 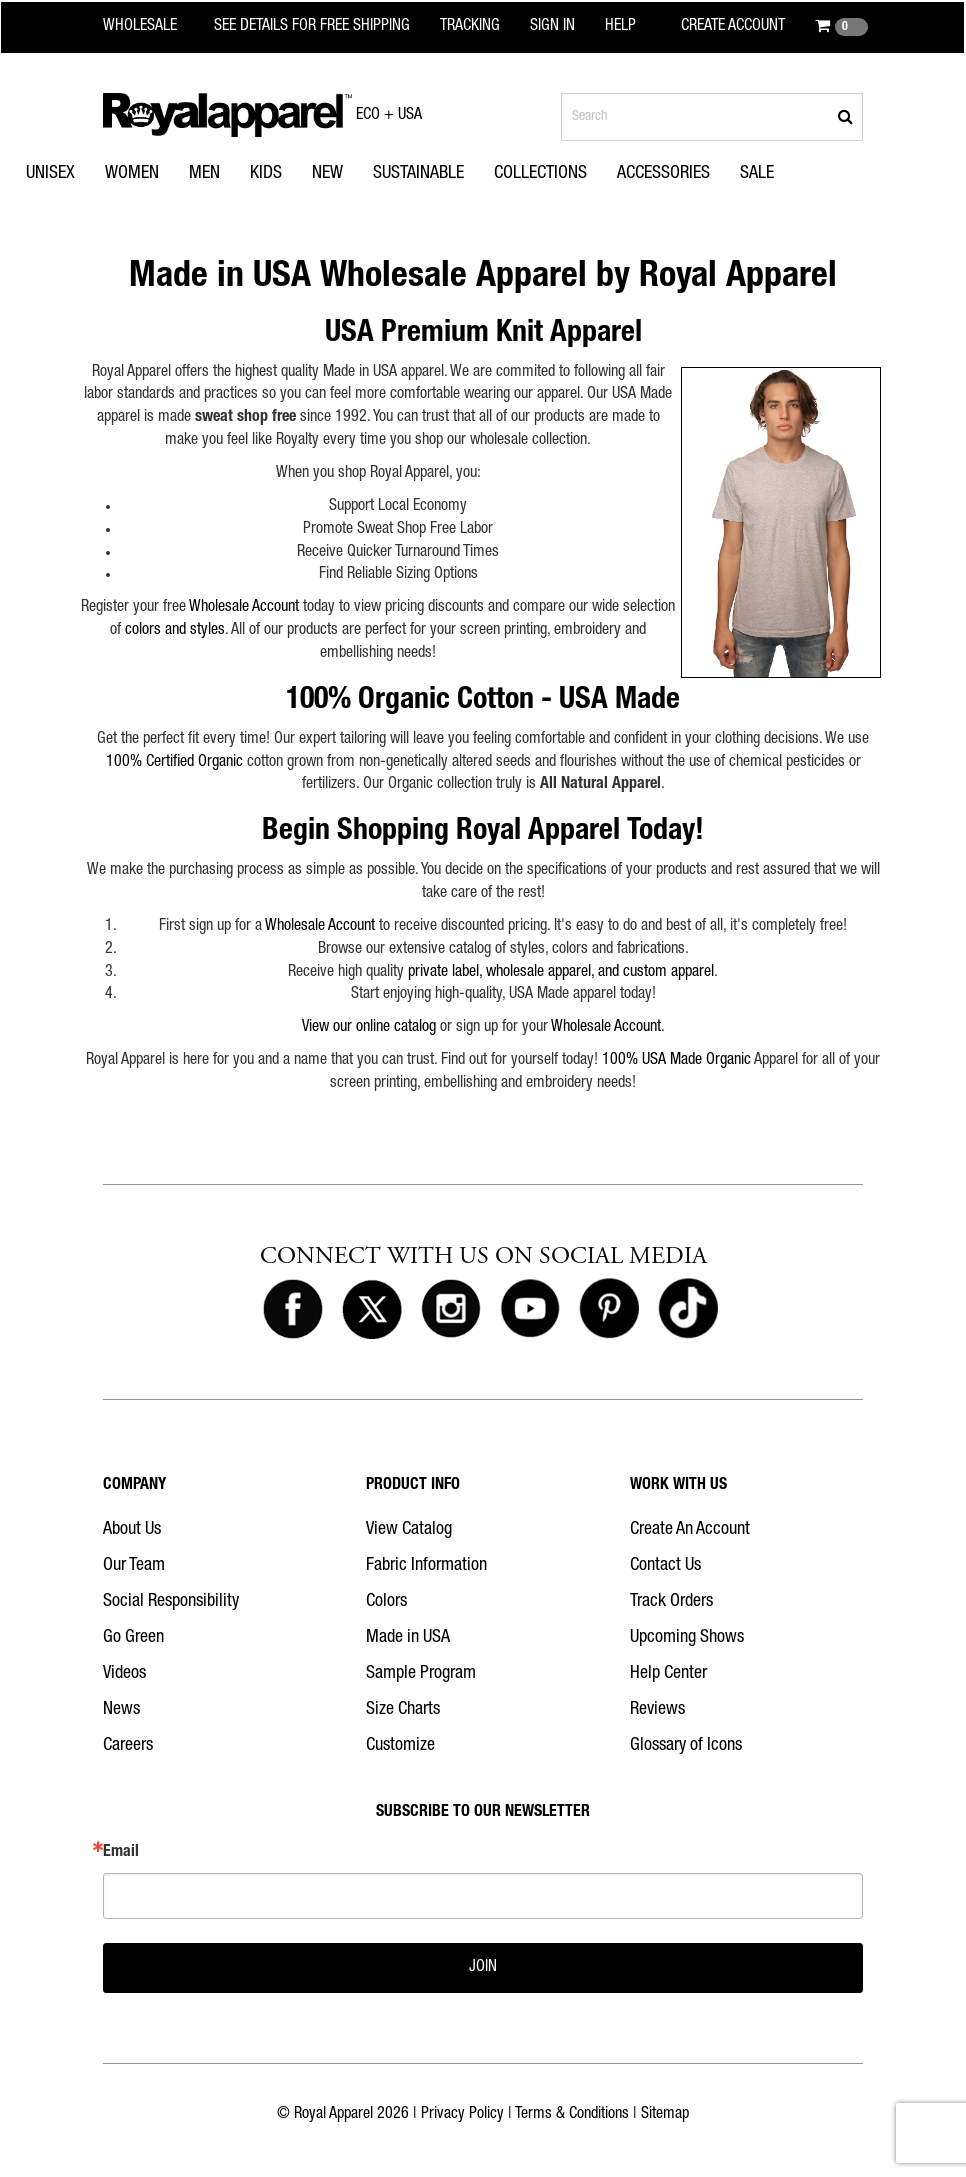 I want to click on [Royal Apparel on Youtube], so click(x=530, y=1310).